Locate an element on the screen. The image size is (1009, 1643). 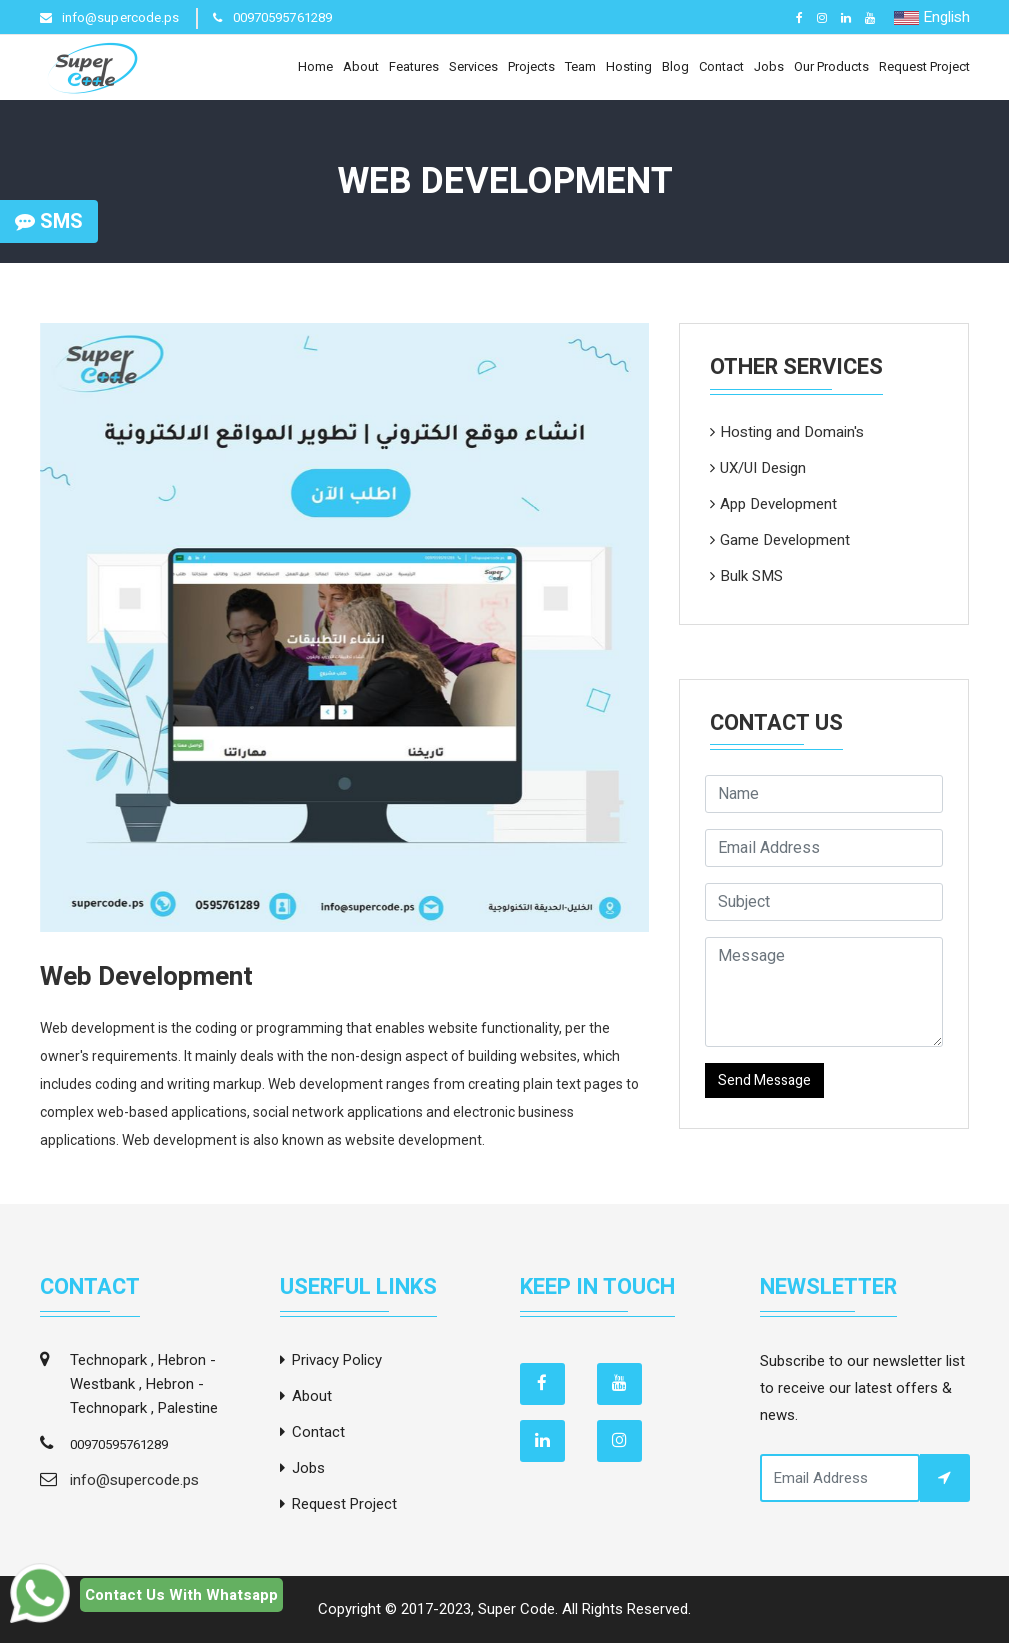
Home is located at coordinates (315, 66).